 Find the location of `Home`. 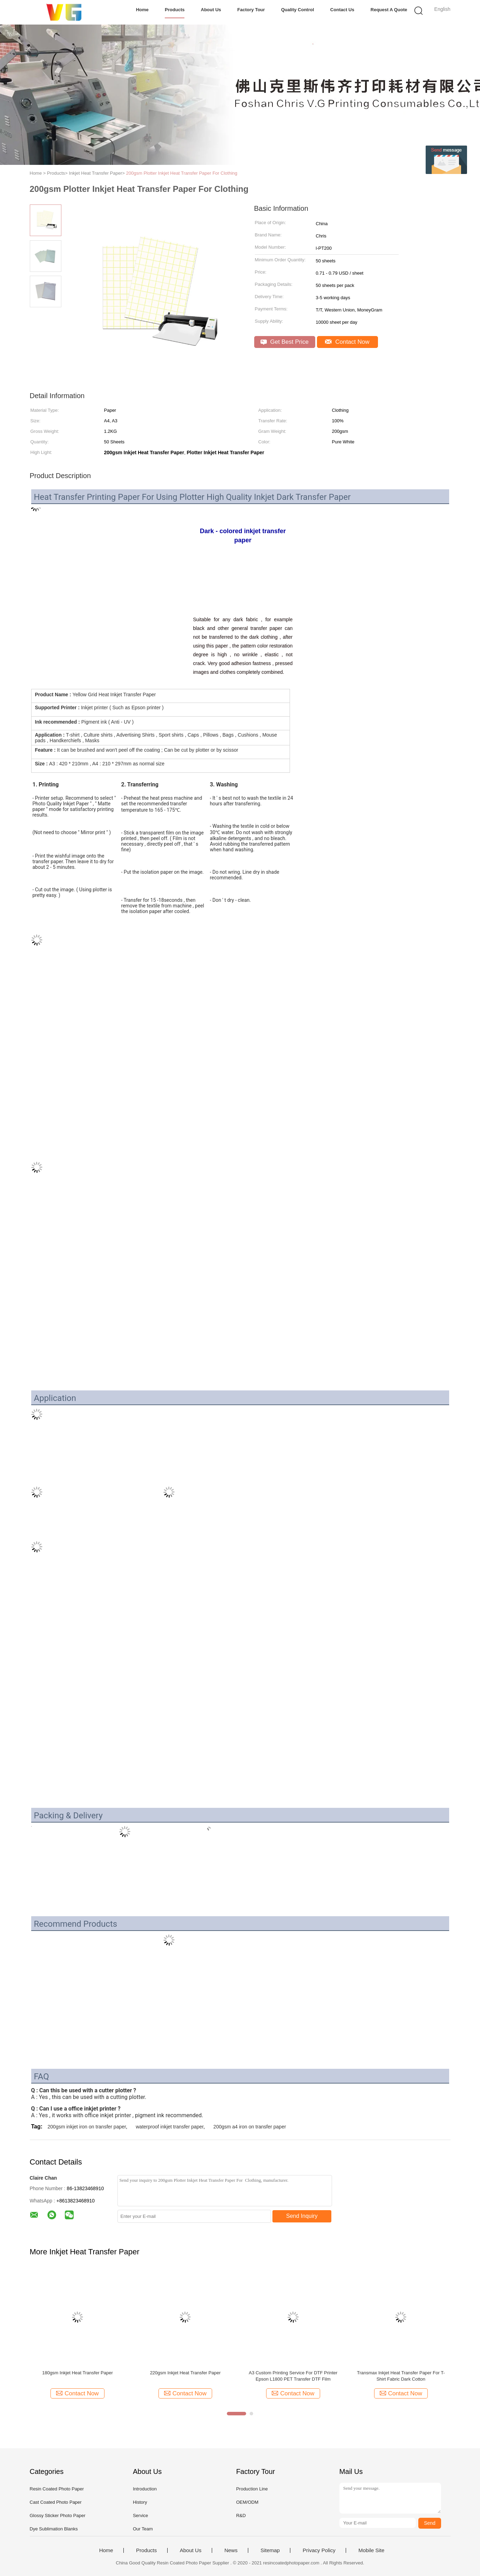

Home is located at coordinates (142, 9).